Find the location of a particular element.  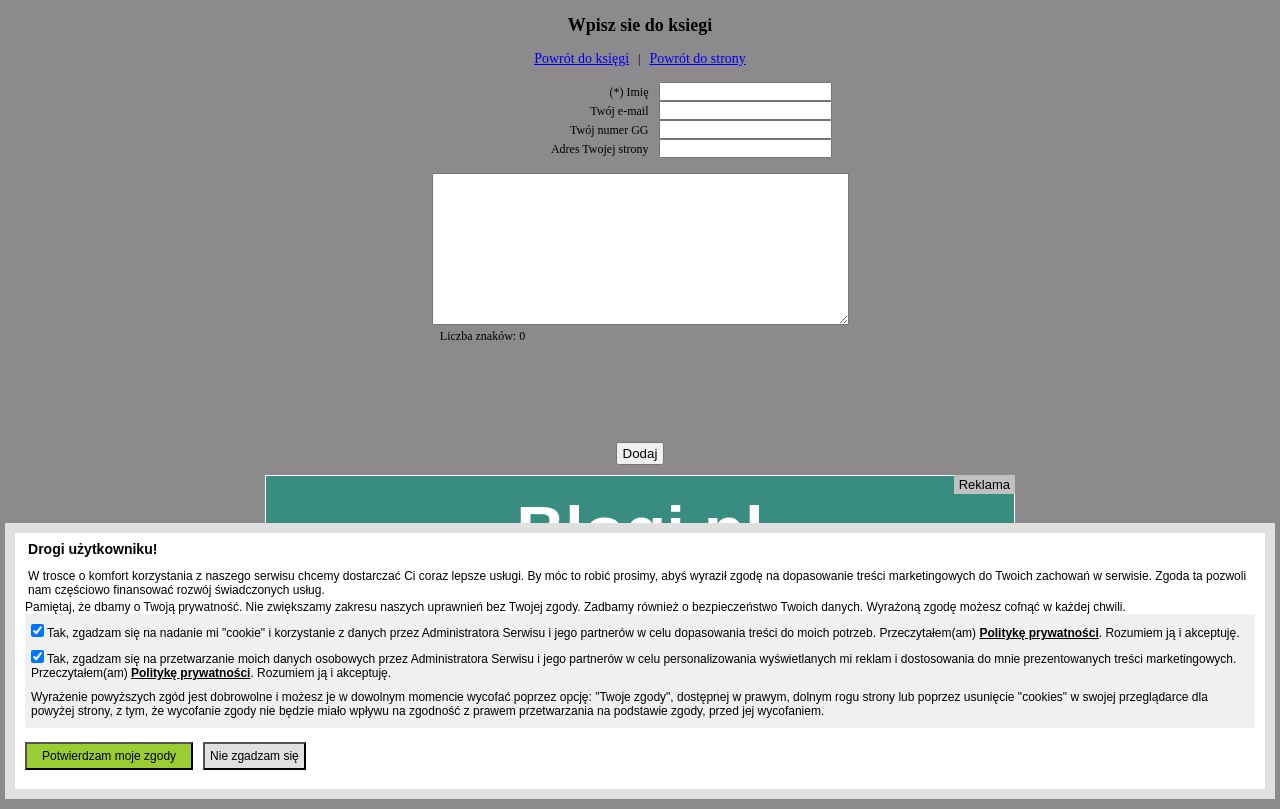

Powrót do księgi is located at coordinates (581, 58).